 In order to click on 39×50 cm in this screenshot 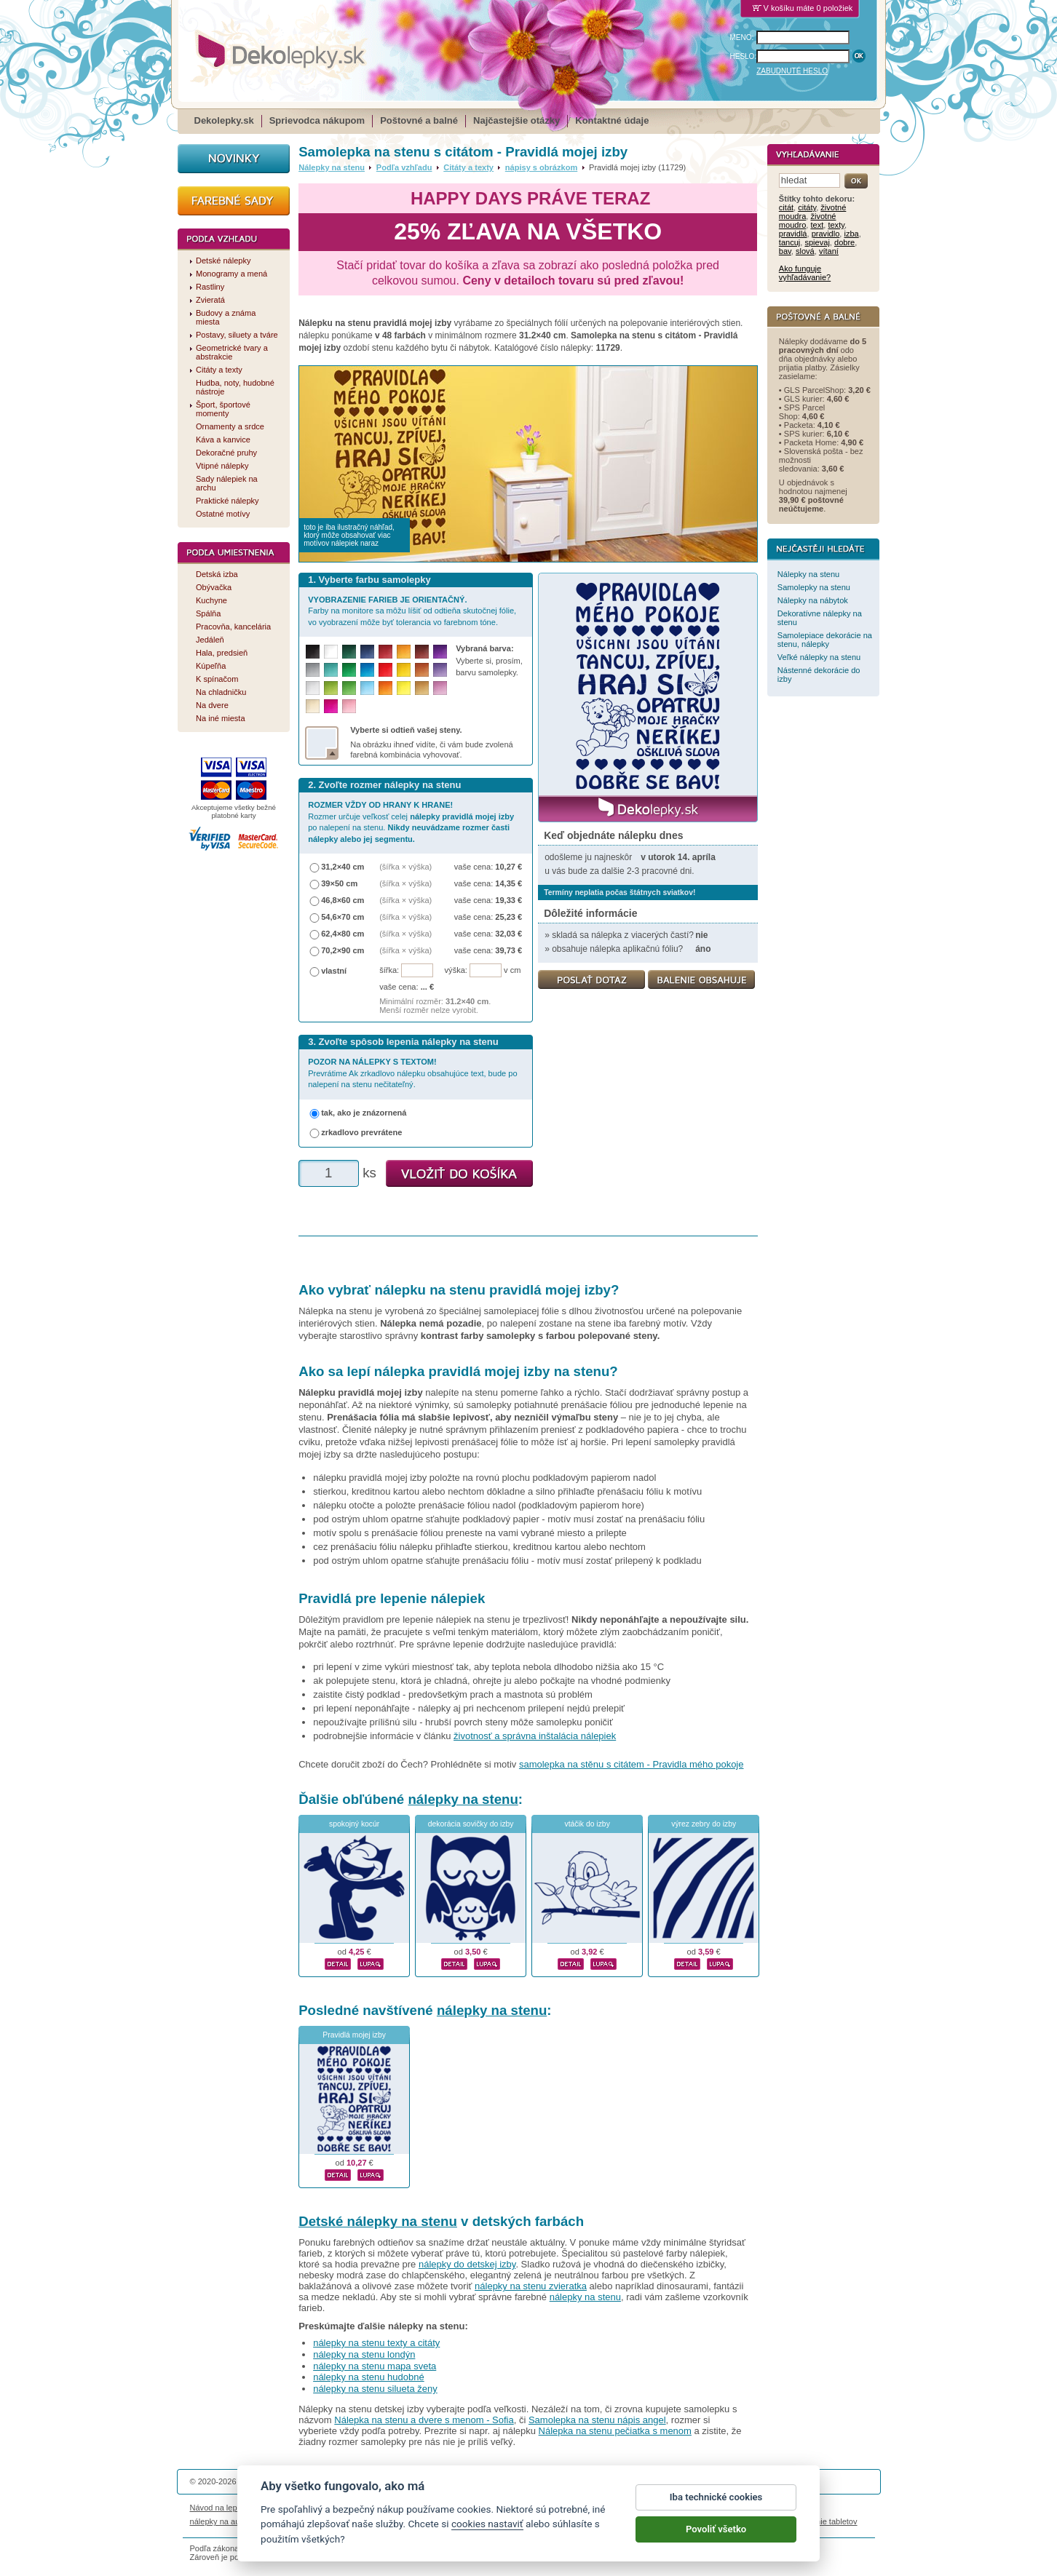, I will do `click(339, 883)`.